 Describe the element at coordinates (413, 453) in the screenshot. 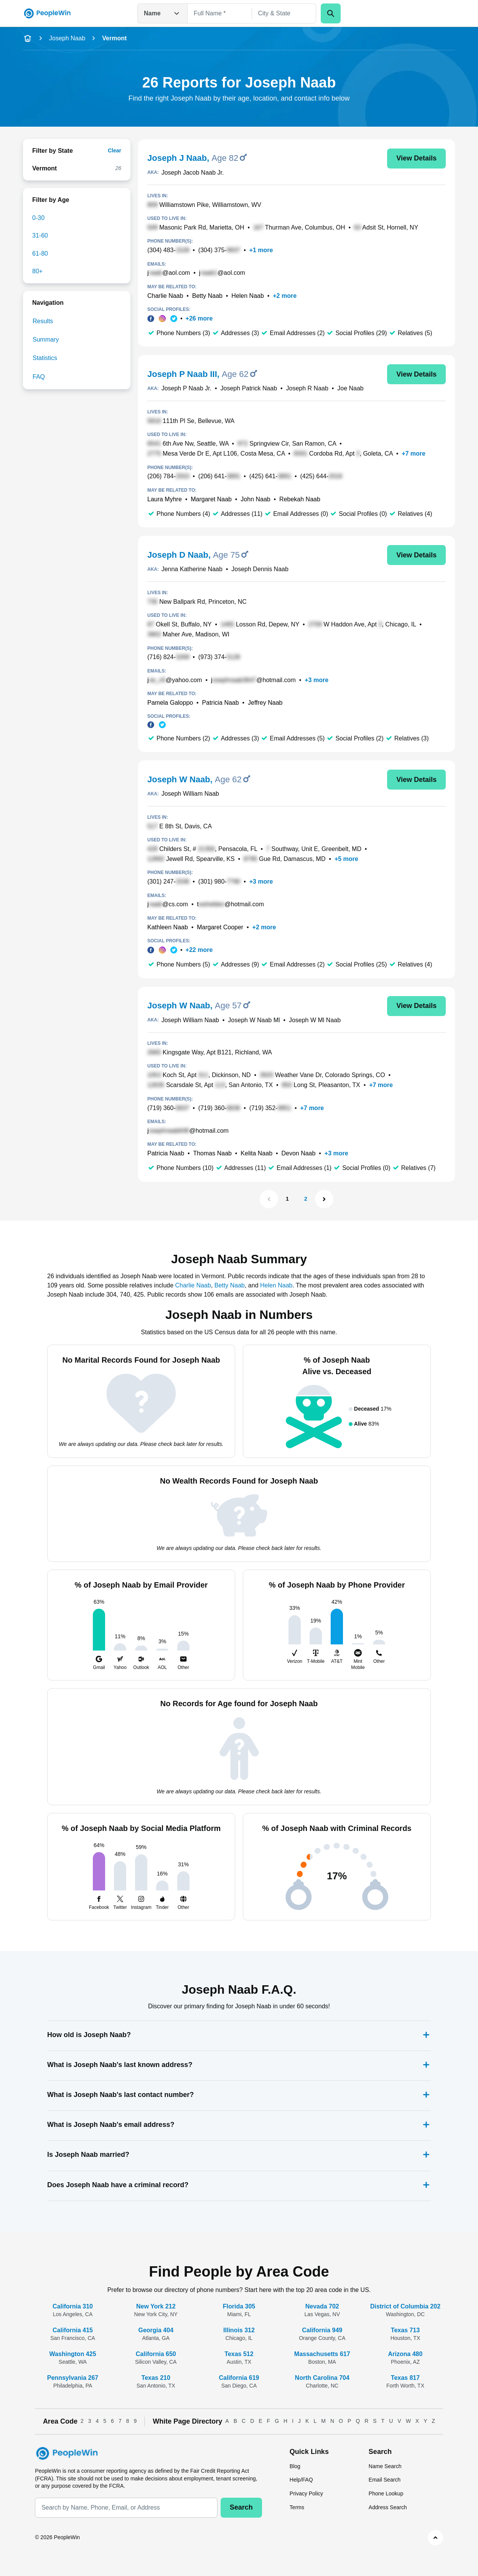

I see `+7 more` at that location.